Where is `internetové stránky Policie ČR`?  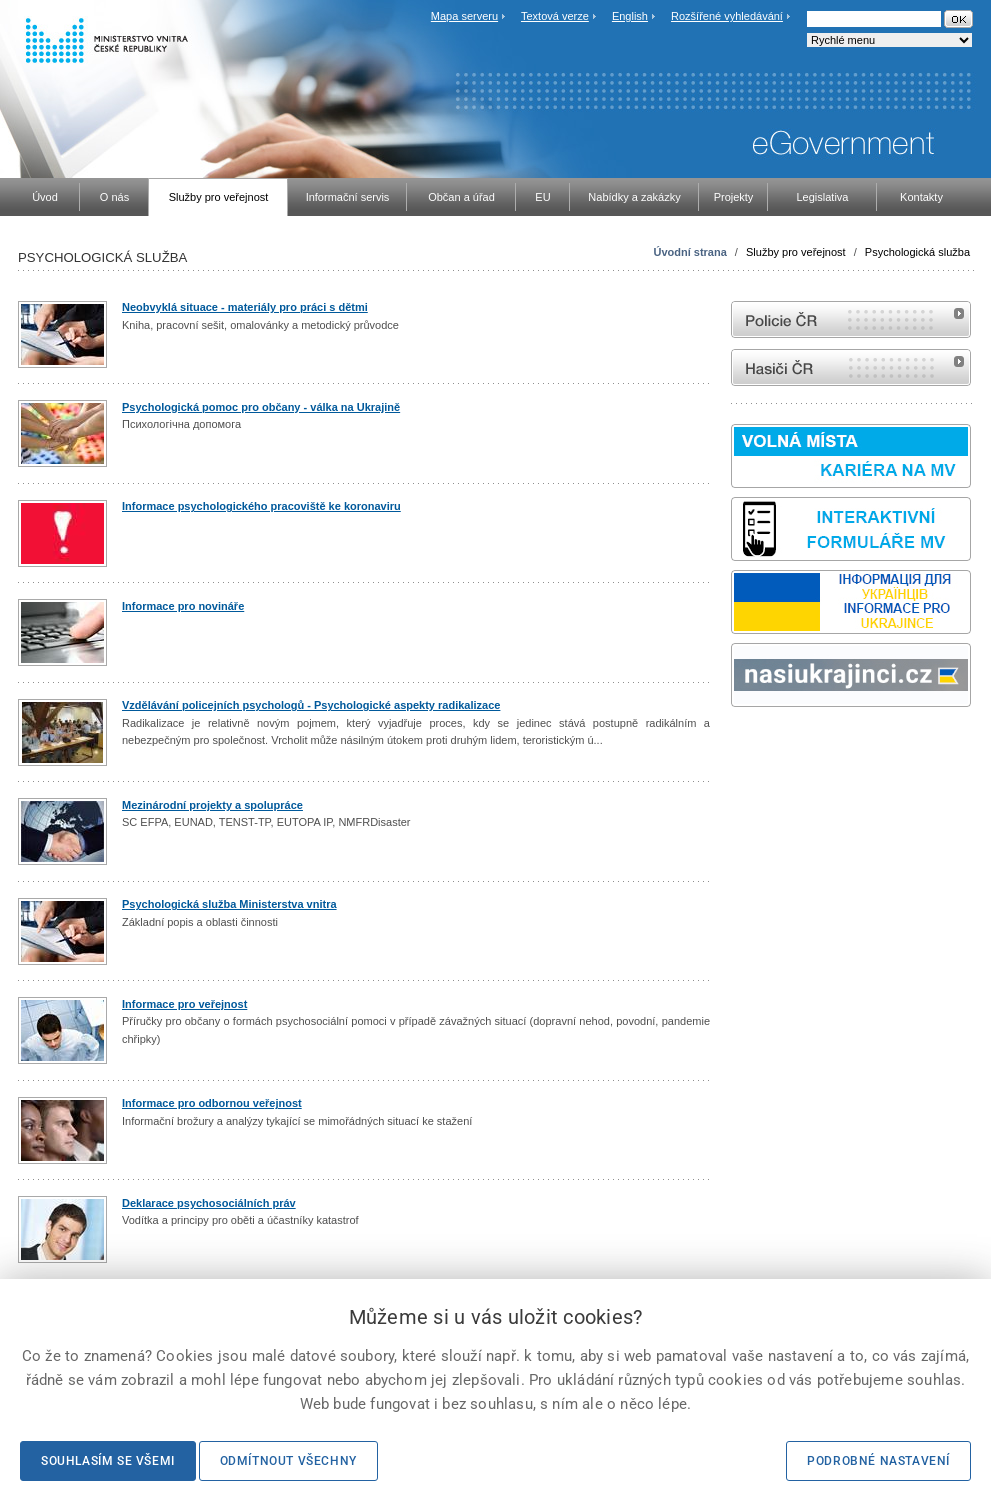 internetové stránky Policie ČR is located at coordinates (851, 319).